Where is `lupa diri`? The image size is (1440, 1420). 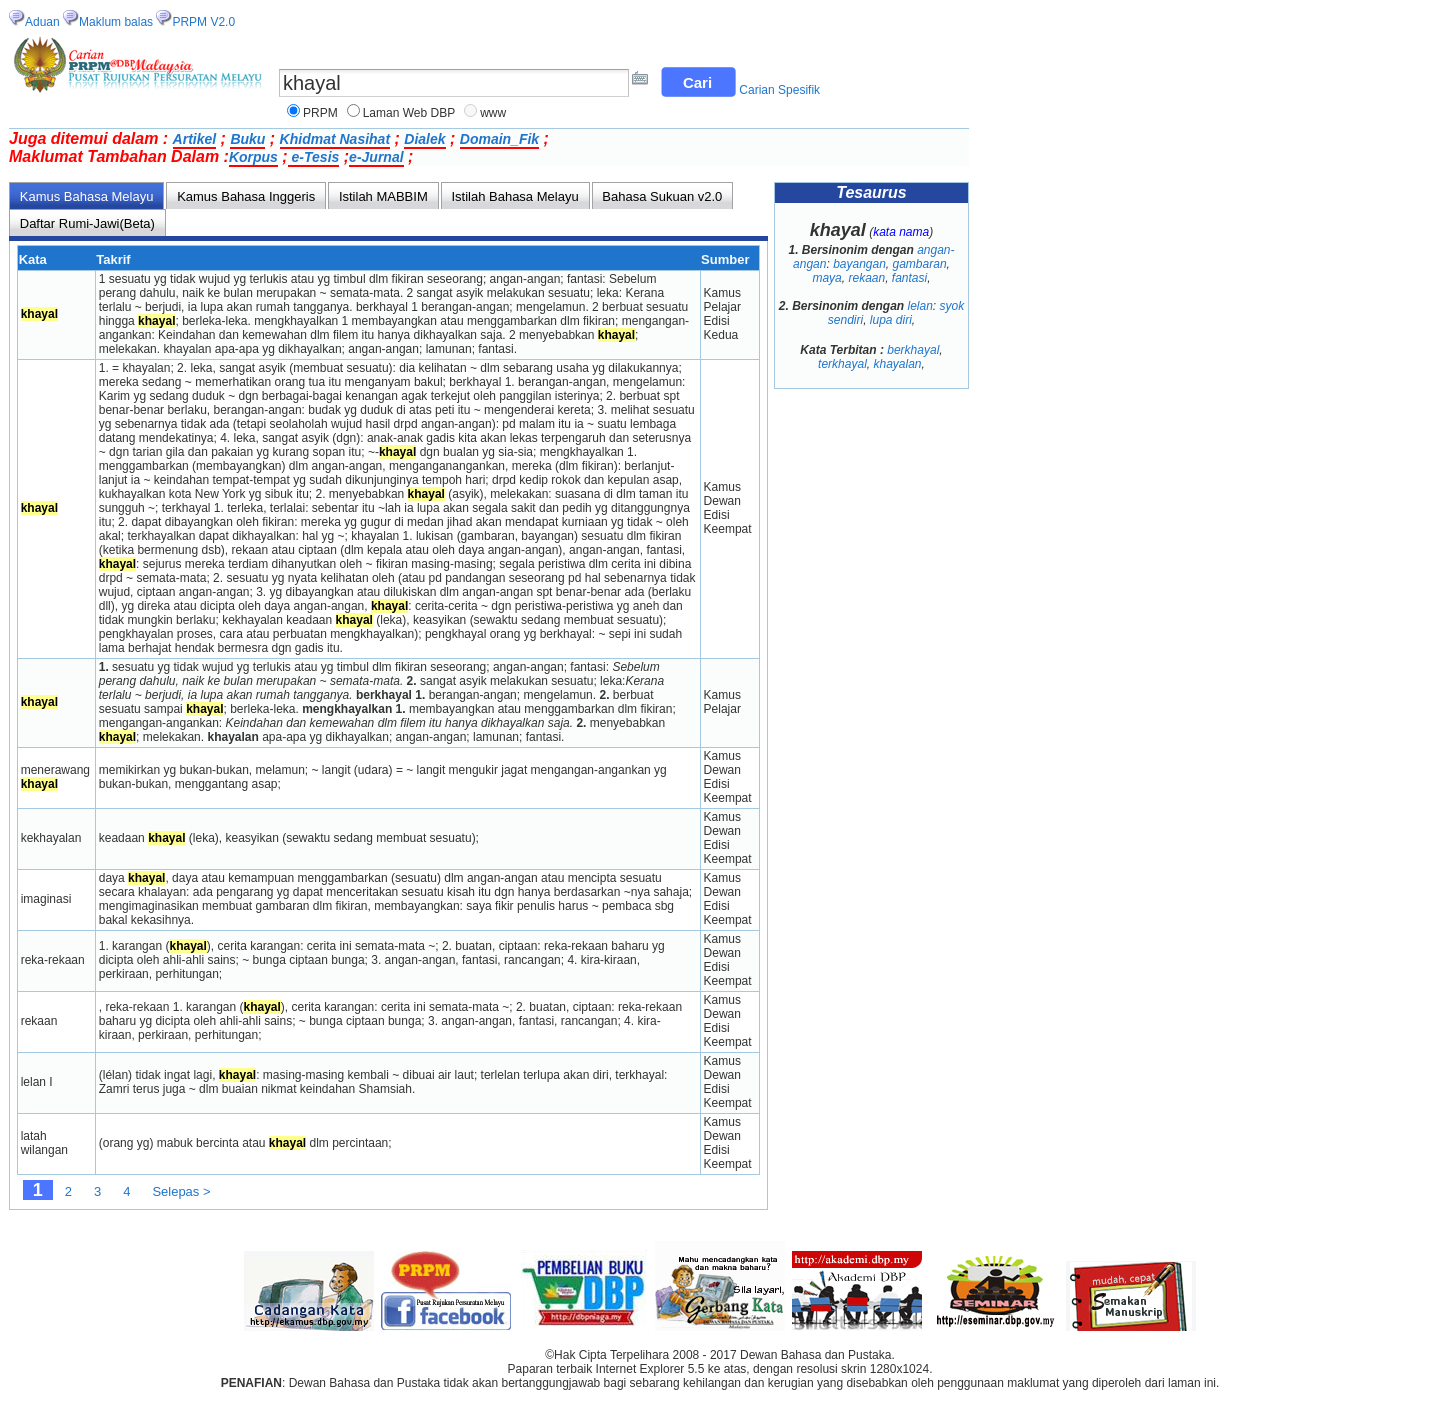
lupa diri is located at coordinates (891, 320).